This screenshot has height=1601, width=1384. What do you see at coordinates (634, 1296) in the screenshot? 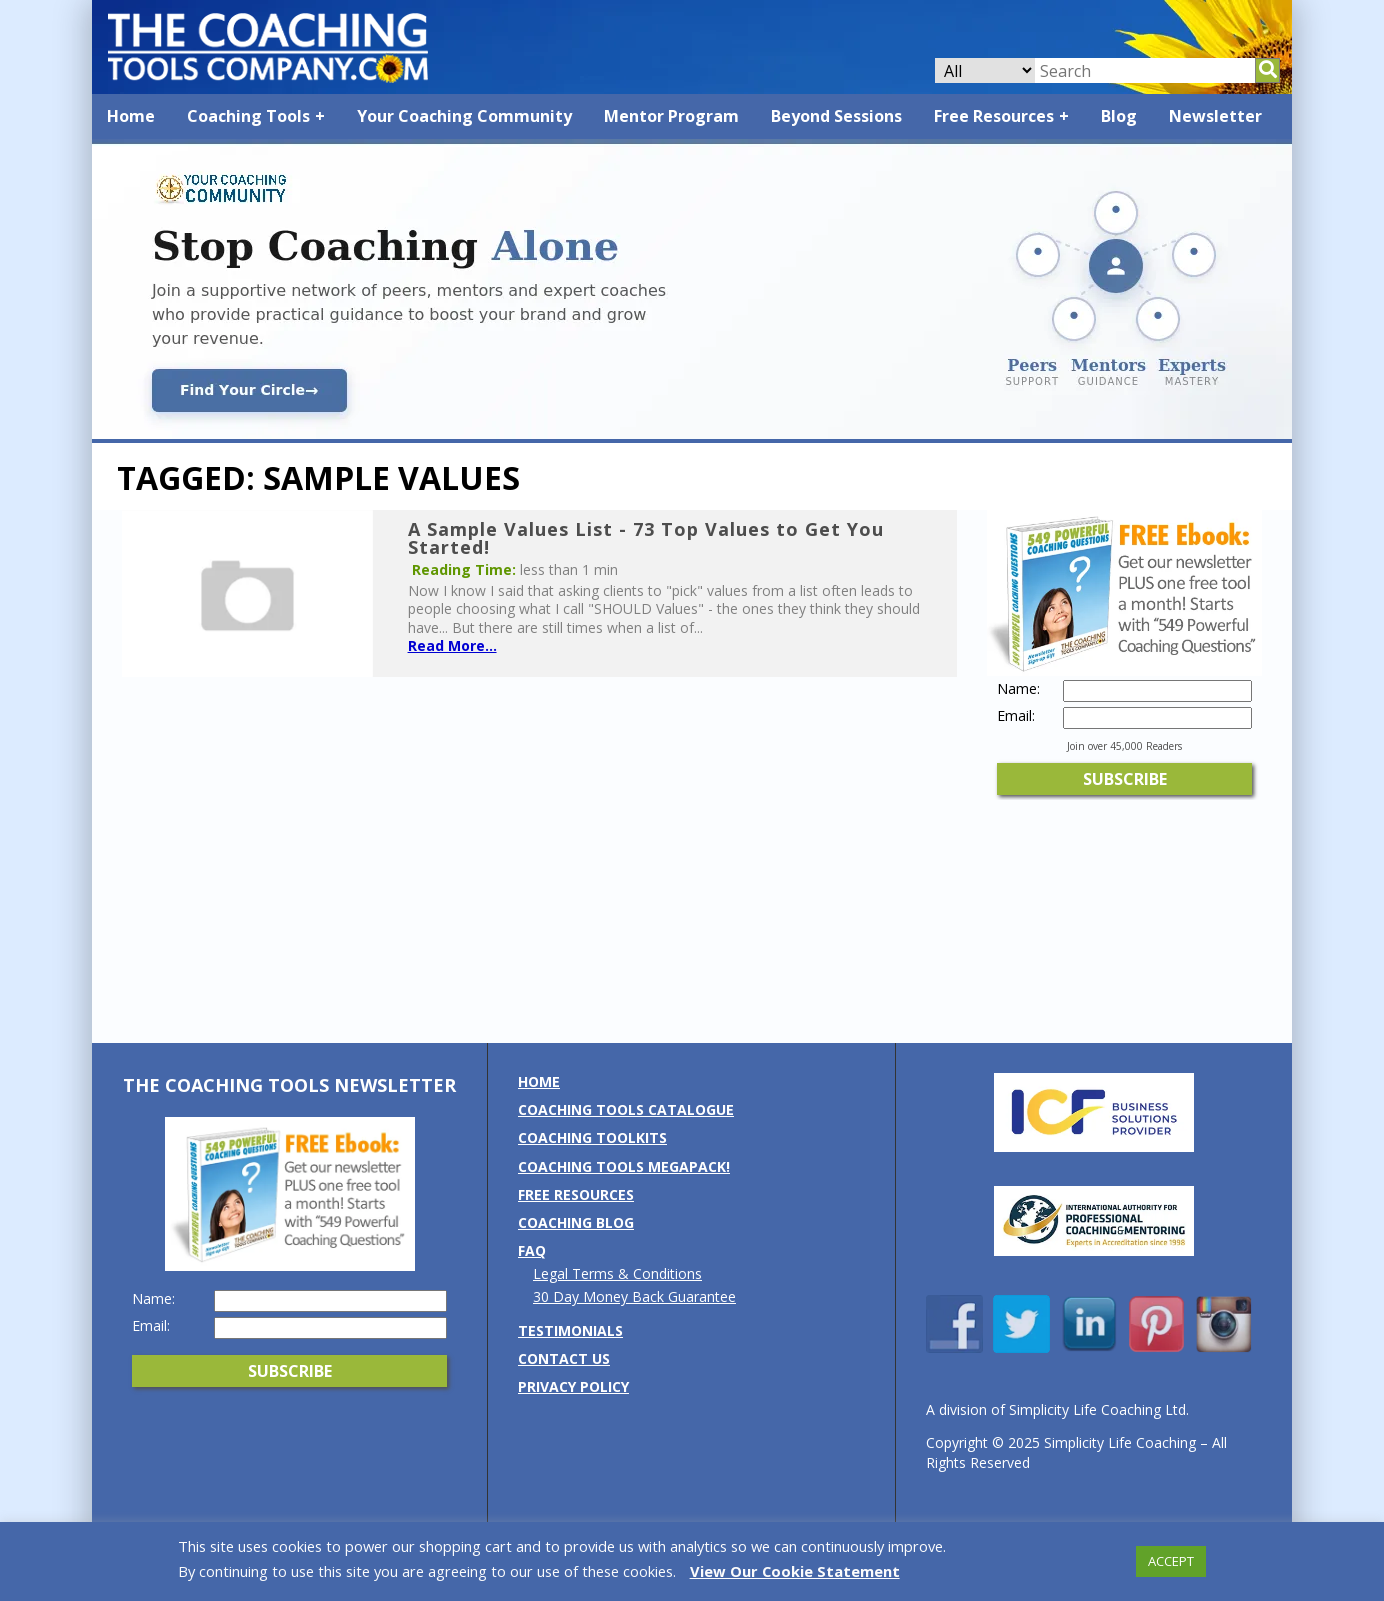
I see `30 Day Money Back Guarantee` at bounding box center [634, 1296].